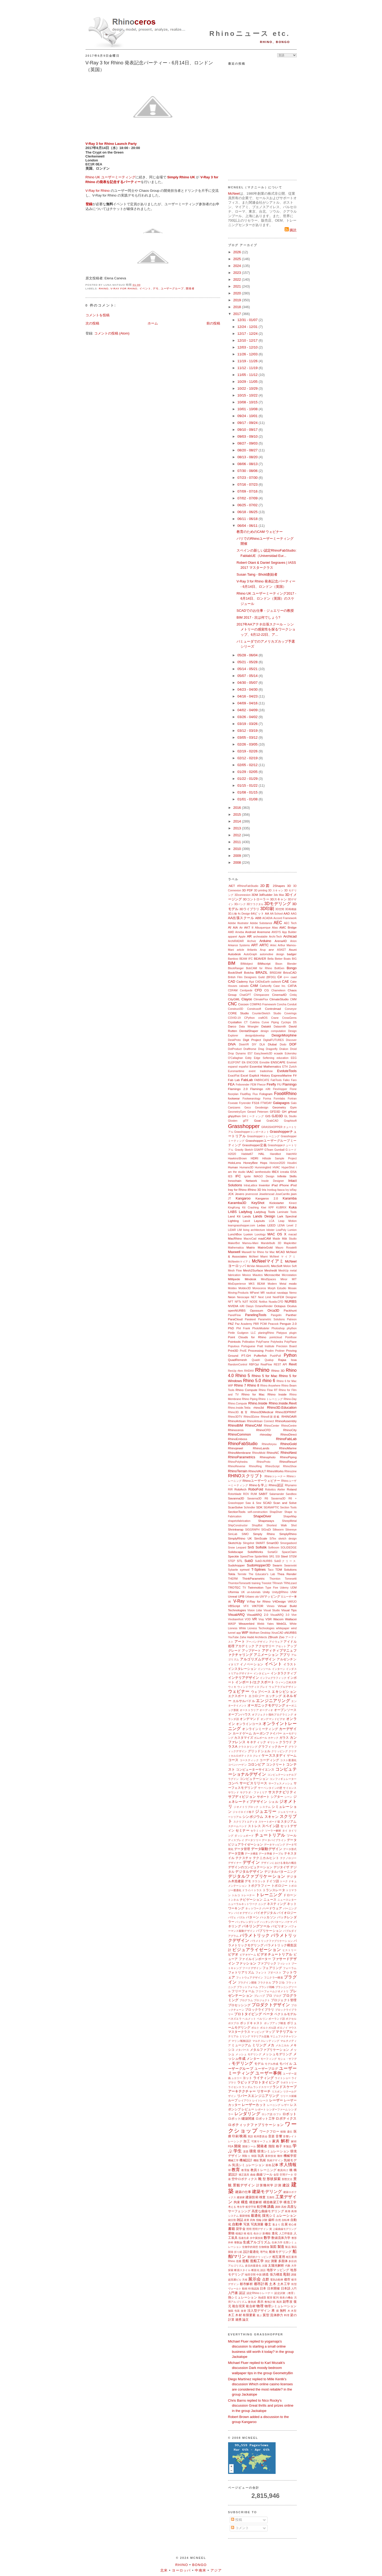  Describe the element at coordinates (290, 923) in the screenshot. I see `AEC Tech` at that location.